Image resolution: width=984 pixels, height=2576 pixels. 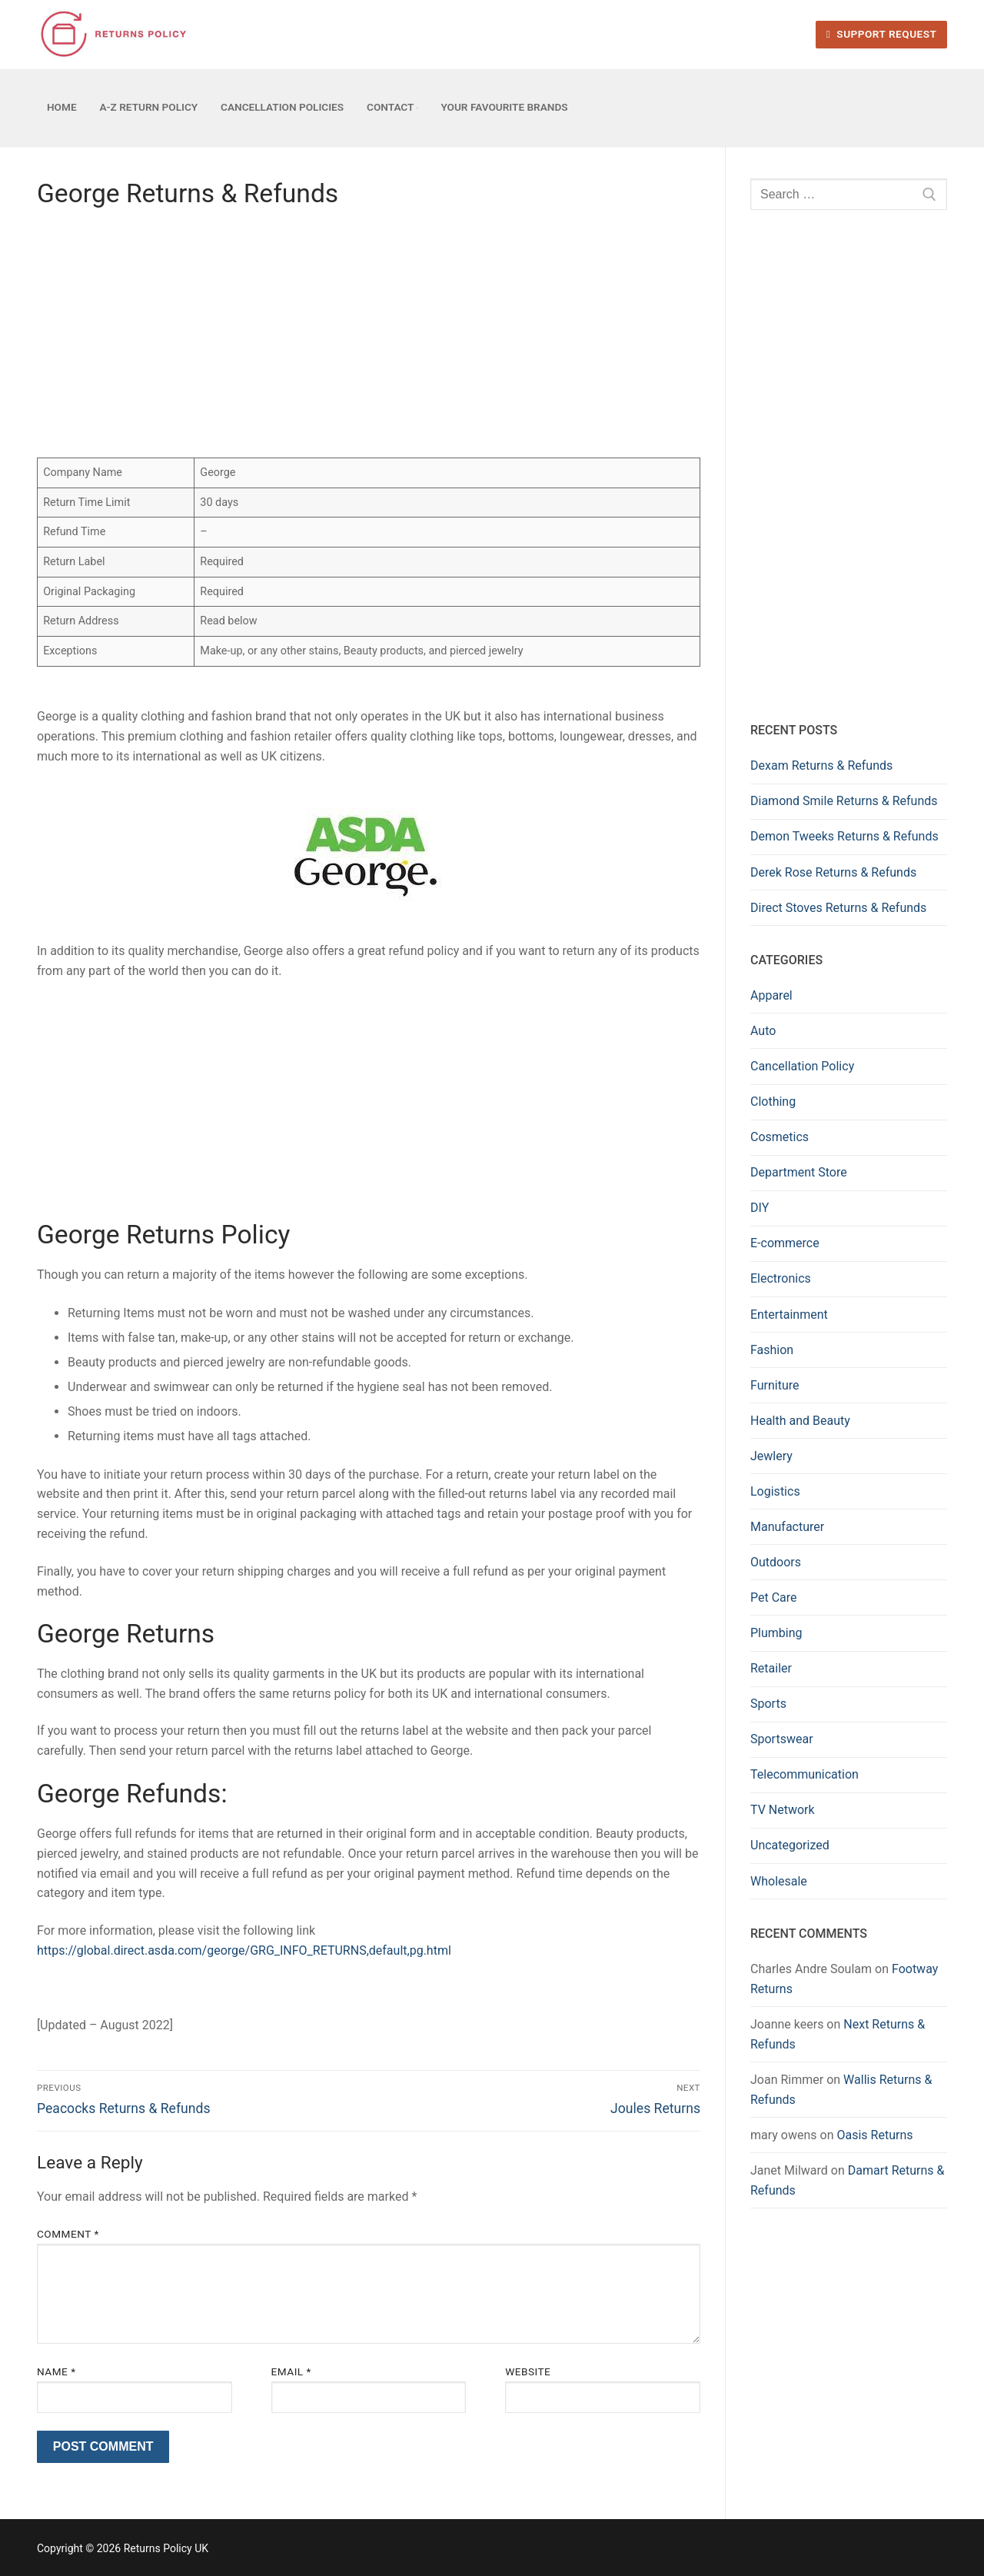 I want to click on Direct Stoves Returns & Refunds, so click(x=838, y=907).